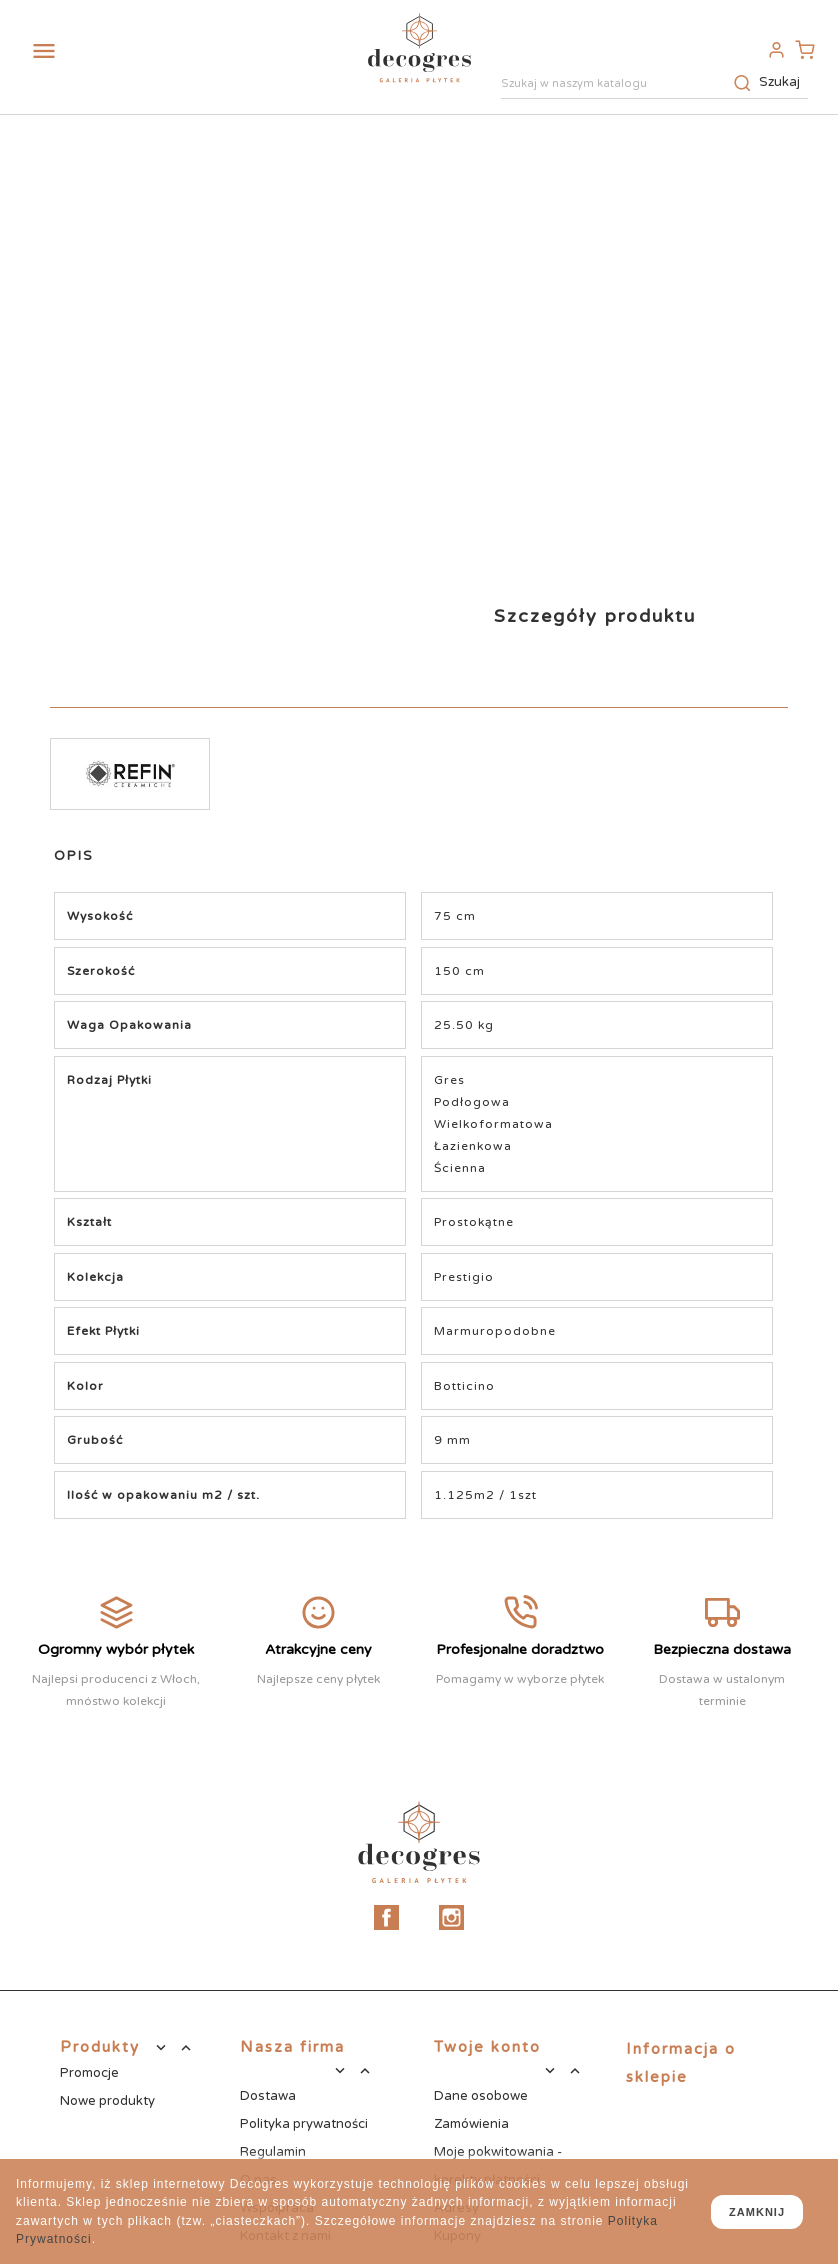 This screenshot has height=2264, width=838. Describe the element at coordinates (273, 2152) in the screenshot. I see `Regulamin` at that location.